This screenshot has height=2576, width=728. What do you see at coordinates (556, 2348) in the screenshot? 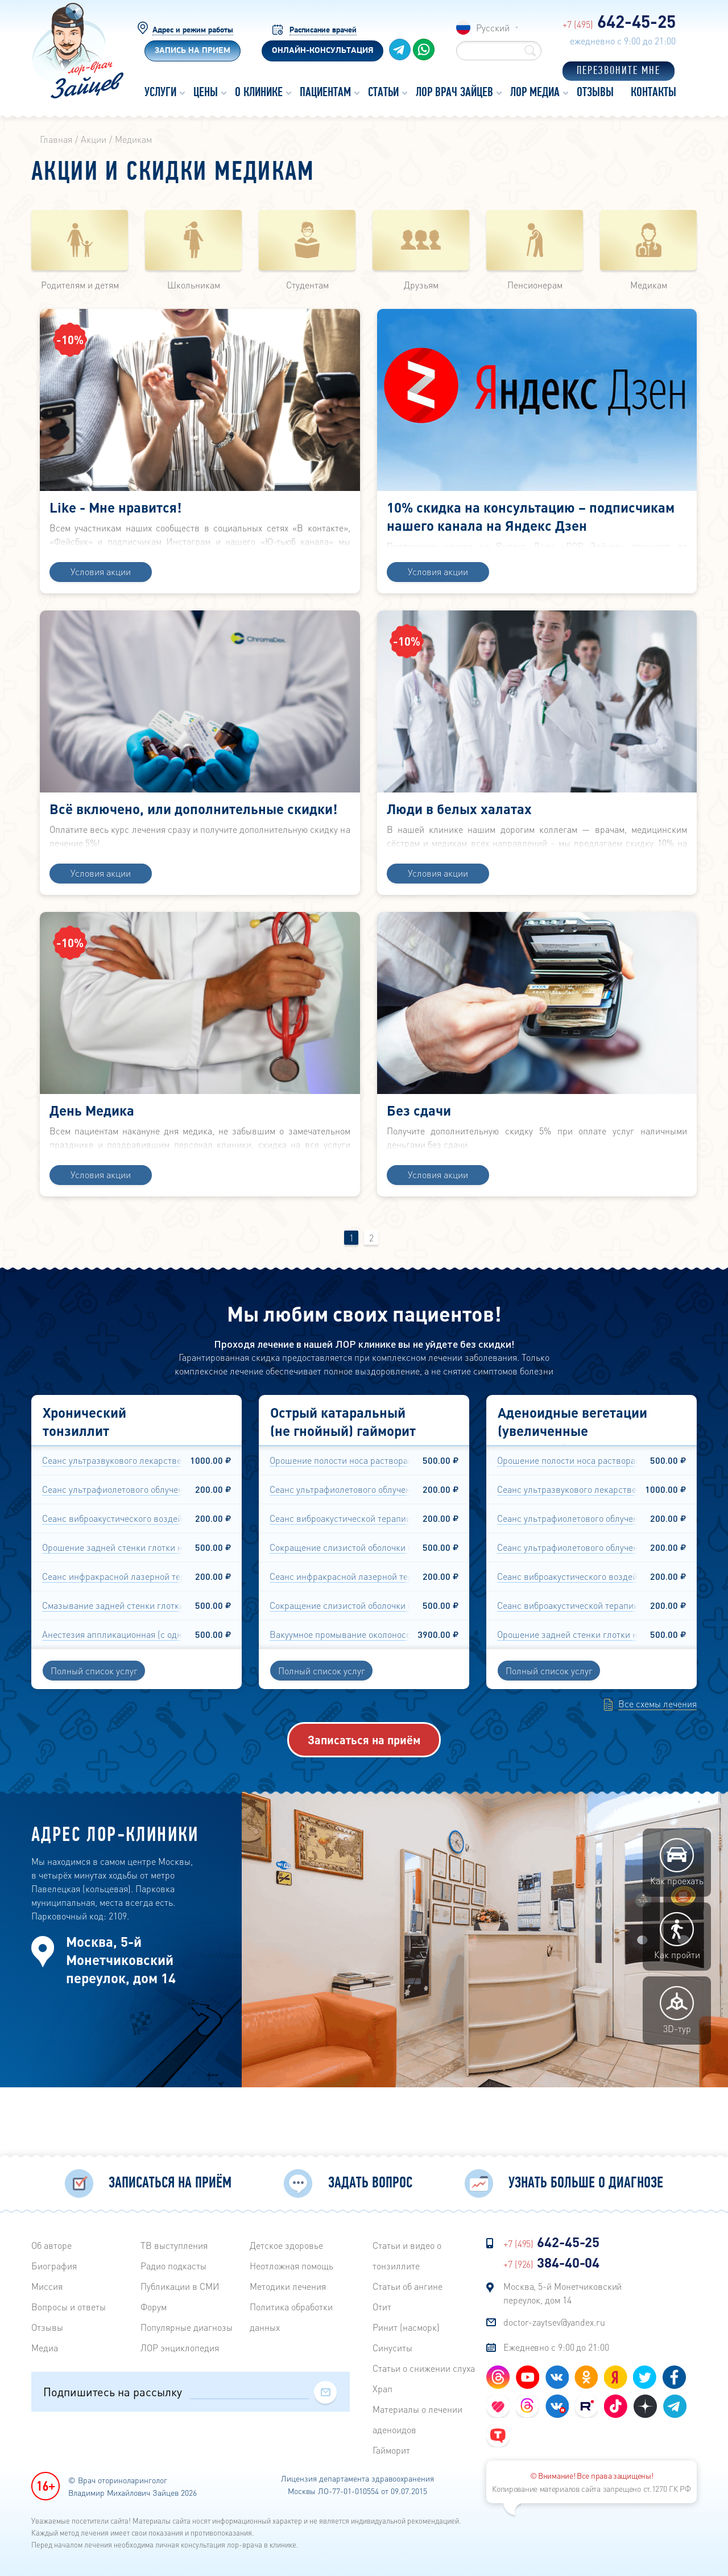
I see `Ежедневно с 9:00 до 21:00` at bounding box center [556, 2348].